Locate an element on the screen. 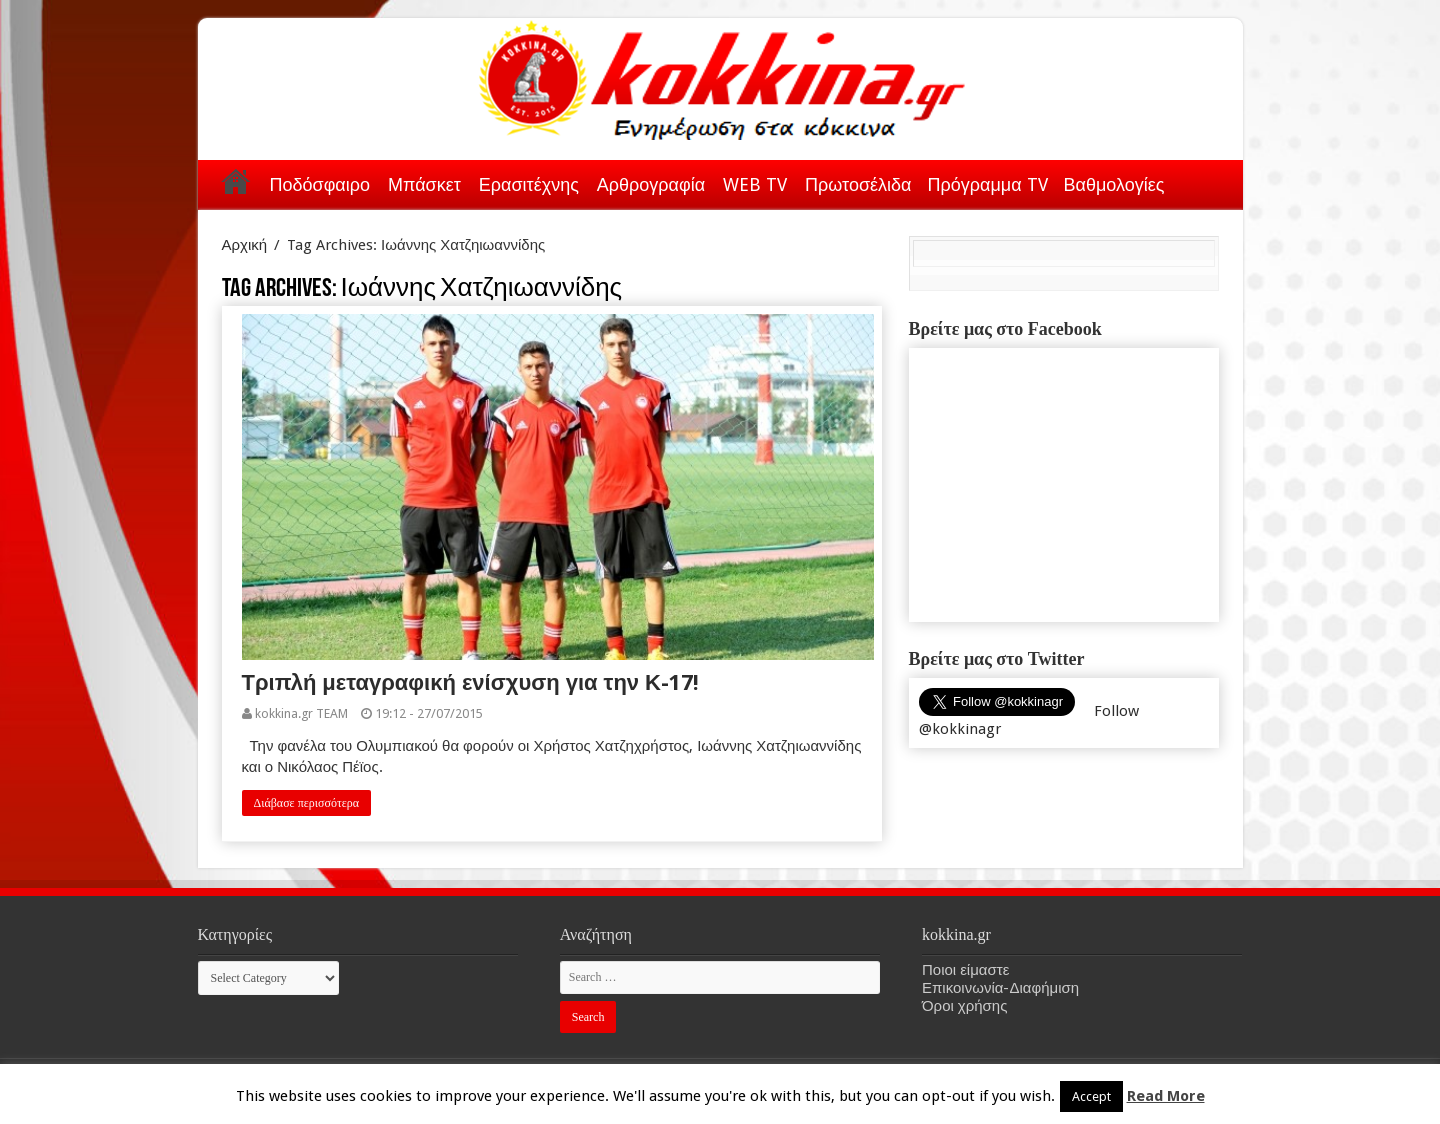 The width and height of the screenshot is (1440, 1124). Όροι χρήσης is located at coordinates (964, 1006).